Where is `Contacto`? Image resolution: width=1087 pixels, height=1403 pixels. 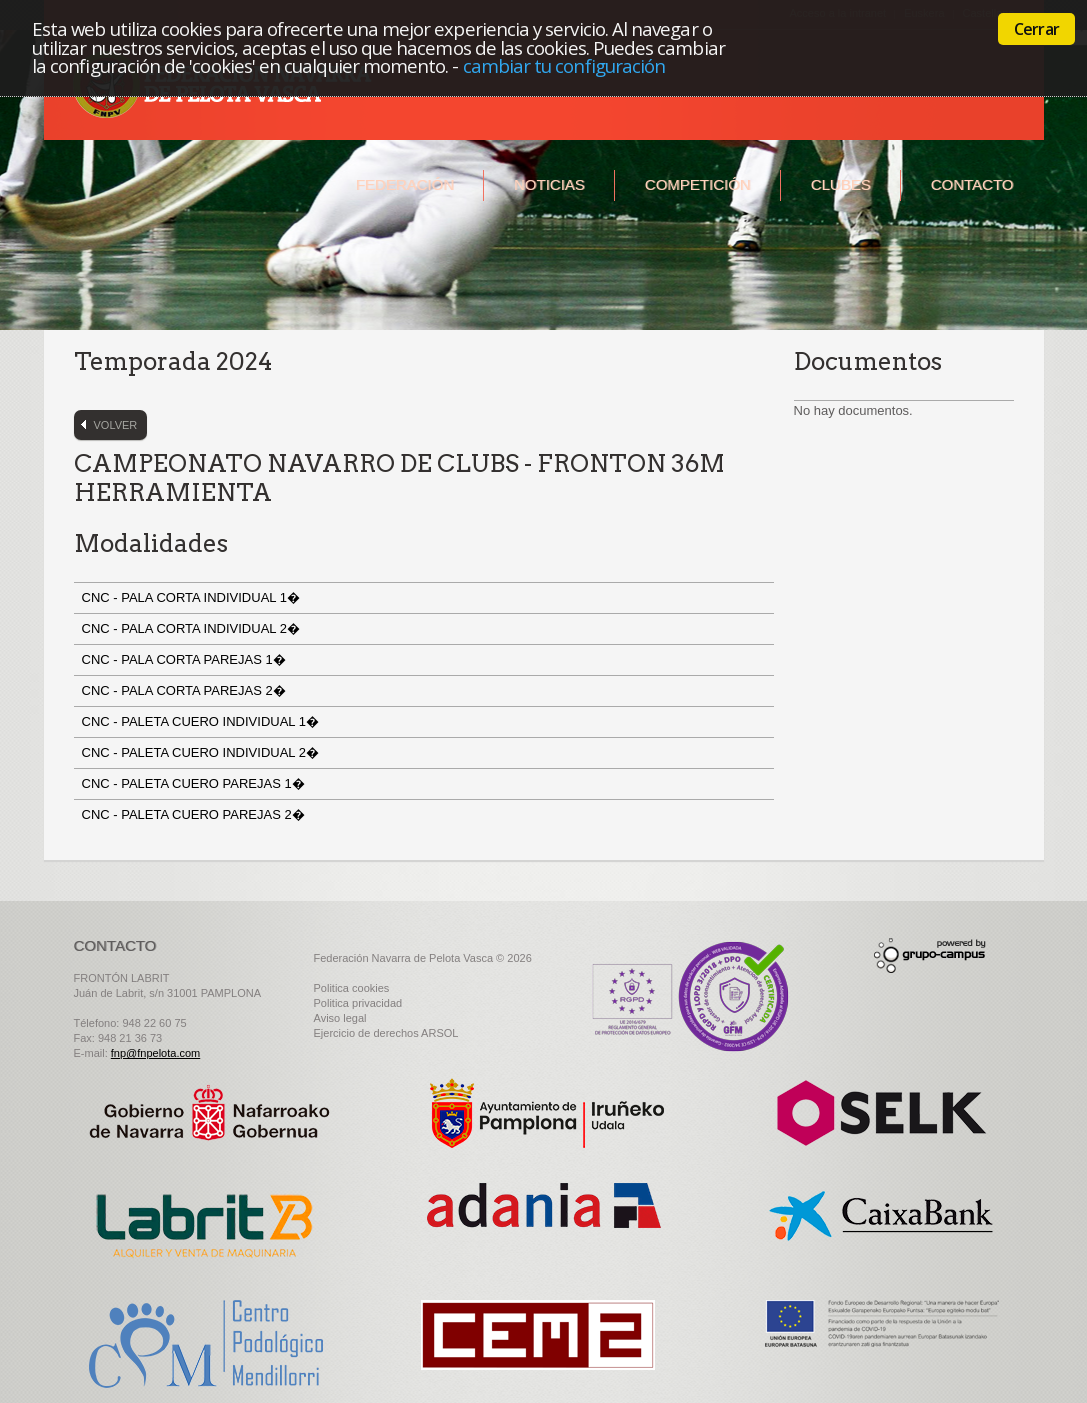
Contacto is located at coordinates (972, 184).